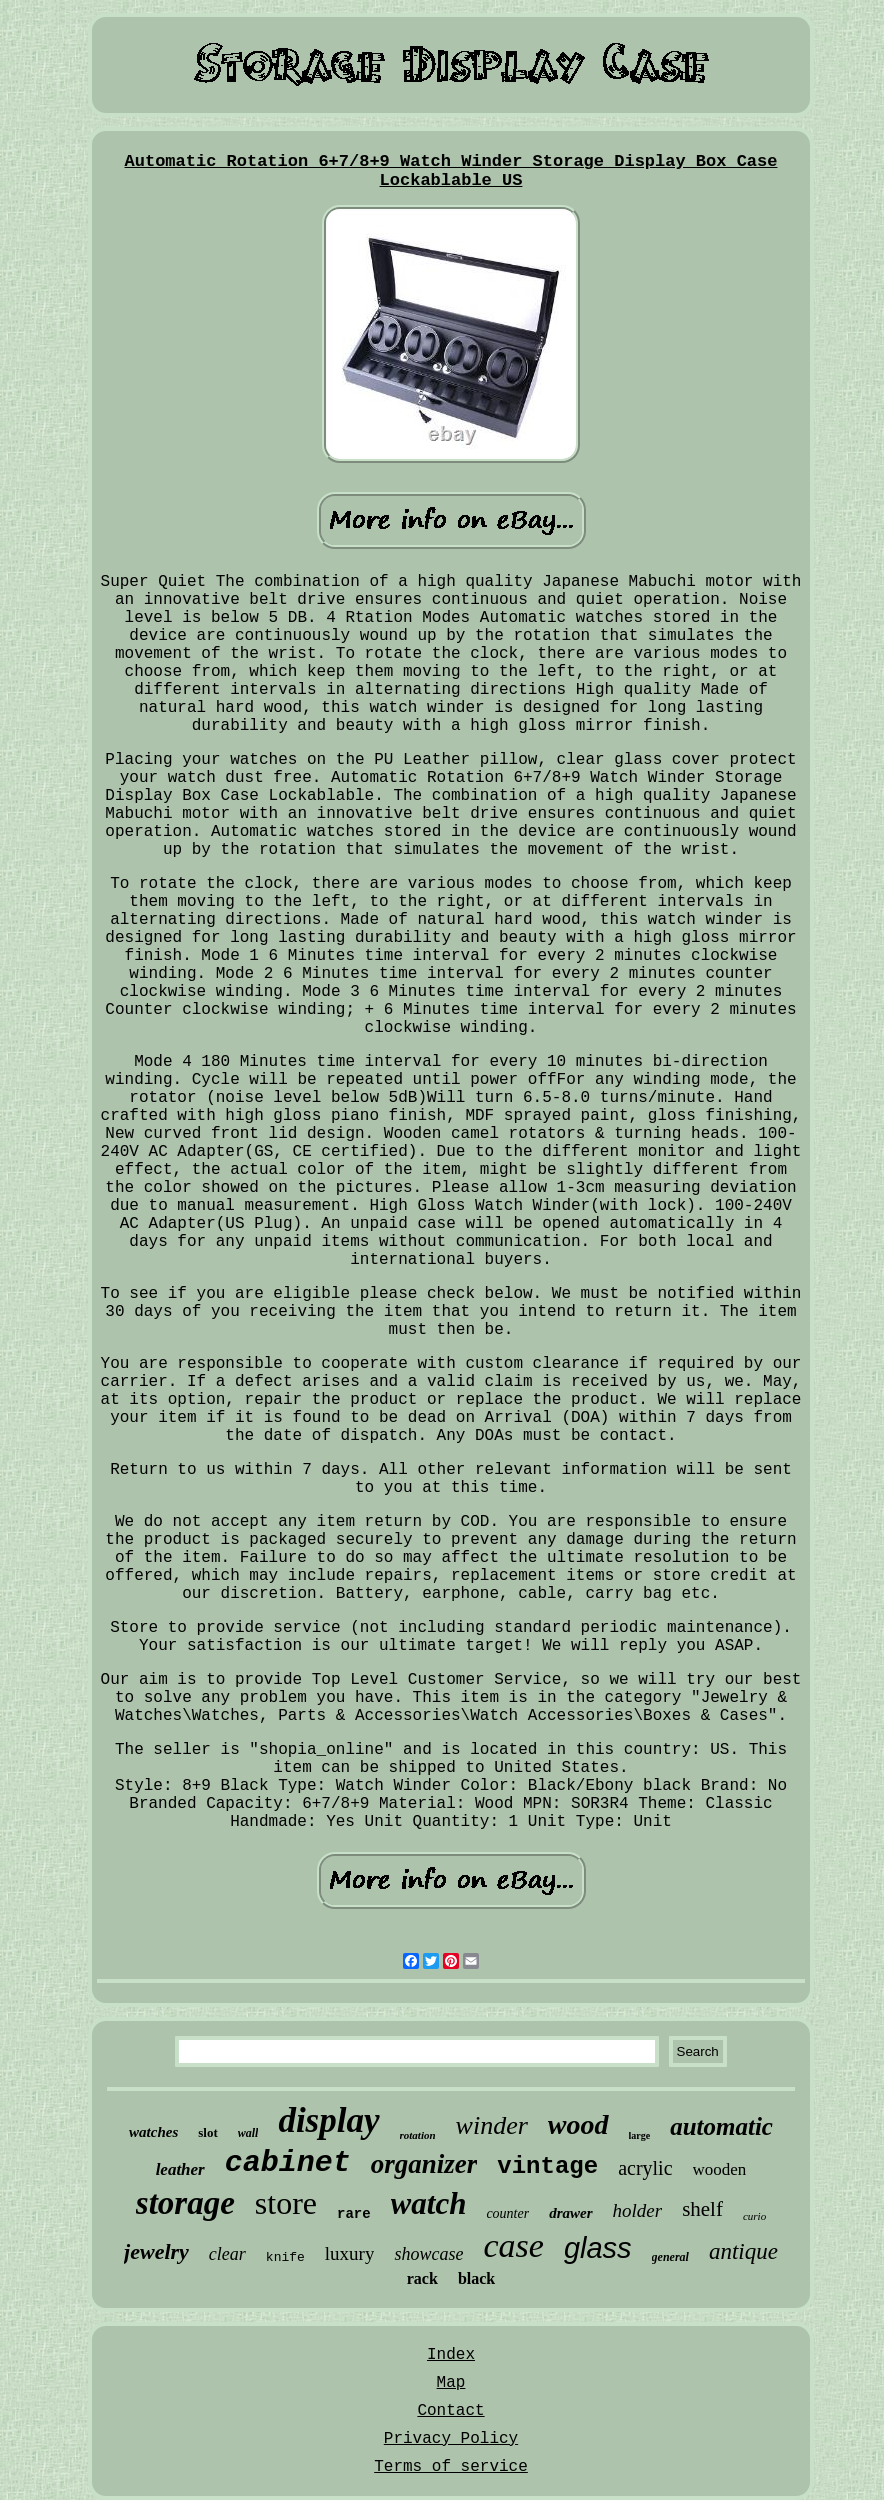 The height and width of the screenshot is (2500, 884). What do you see at coordinates (248, 2133) in the screenshot?
I see `wall` at bounding box center [248, 2133].